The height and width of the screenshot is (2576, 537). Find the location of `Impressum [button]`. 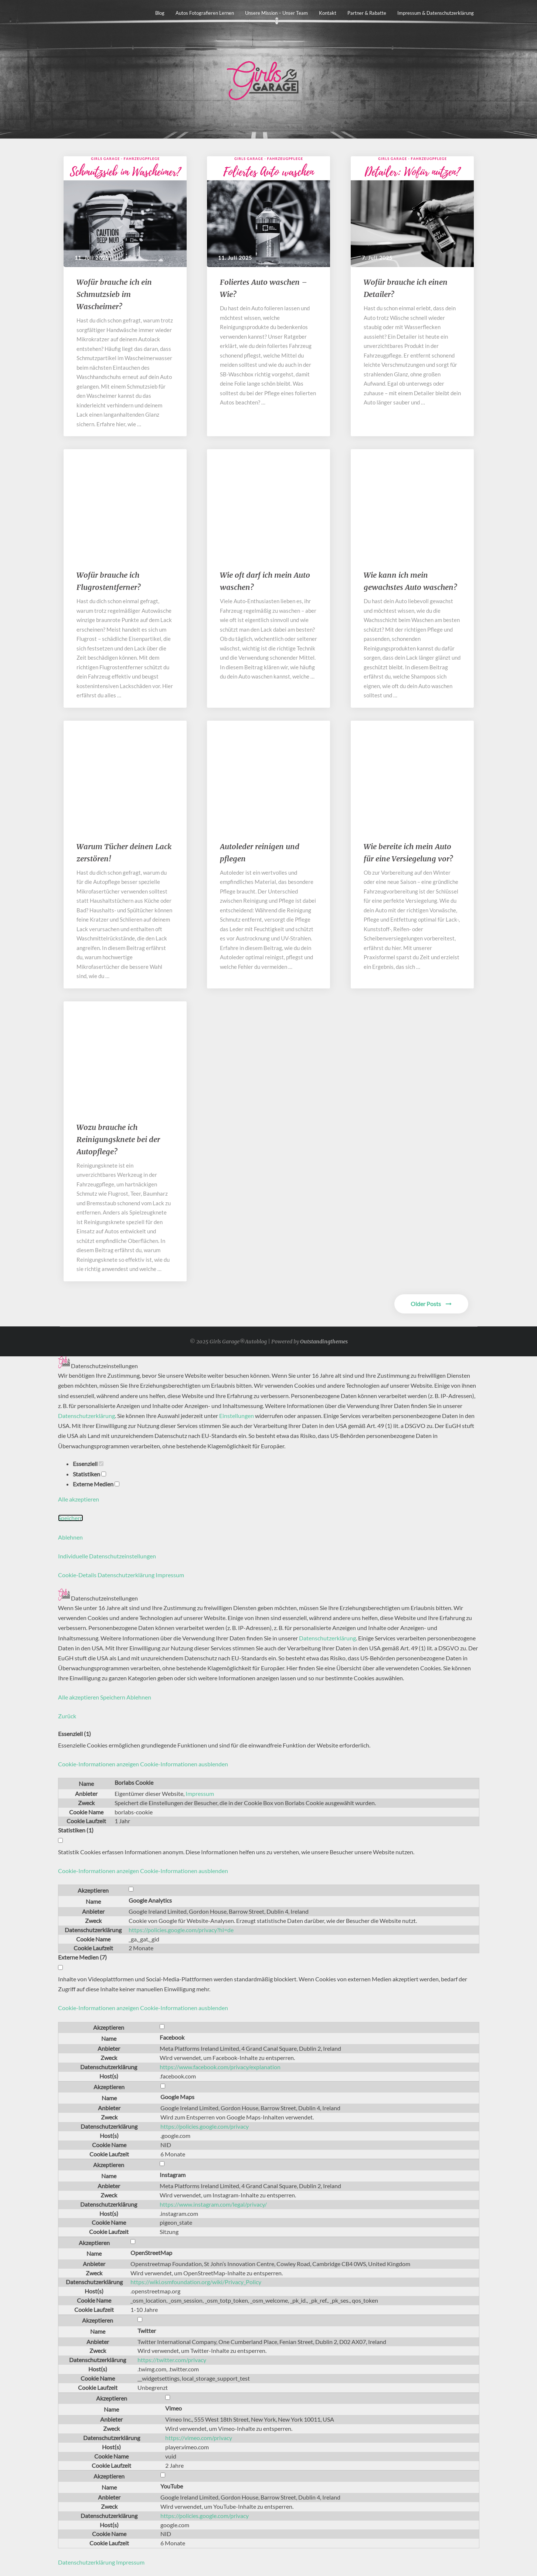

Impressum [button] is located at coordinates (170, 1574).